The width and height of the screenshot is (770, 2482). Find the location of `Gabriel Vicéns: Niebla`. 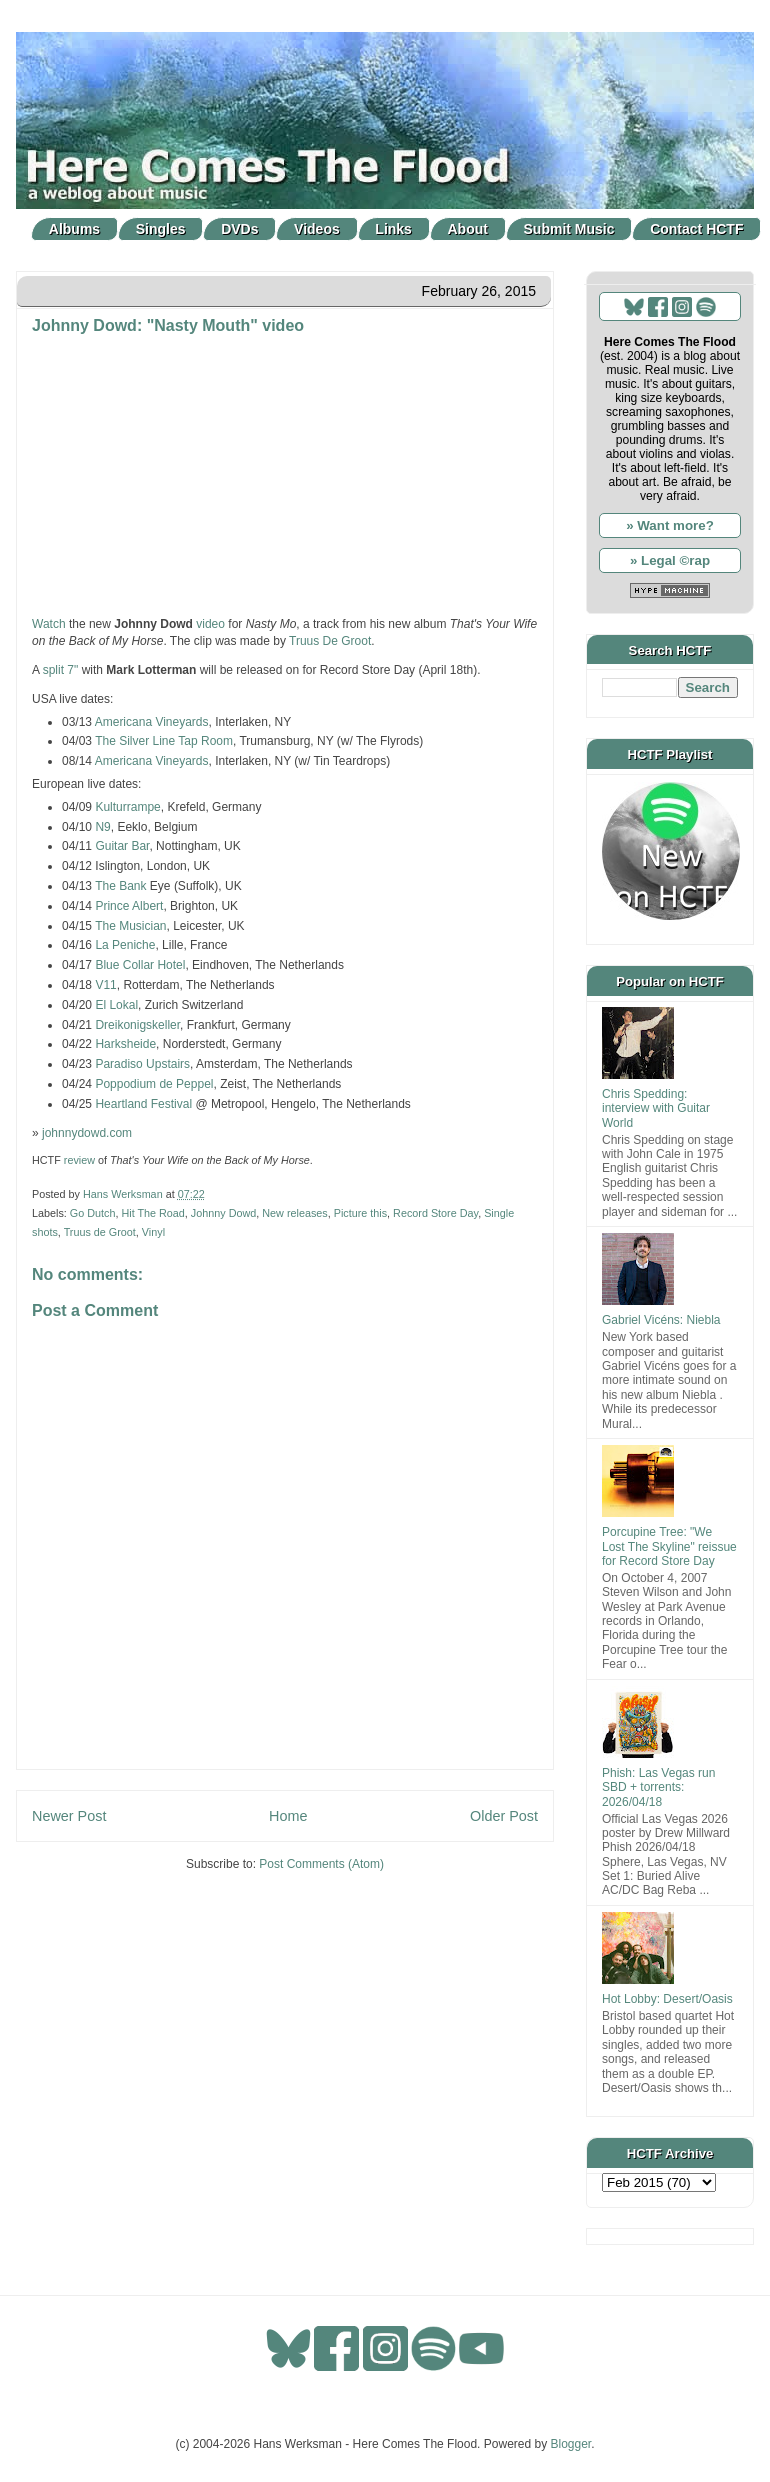

Gabriel Vicéns: Niebla is located at coordinates (661, 1320).